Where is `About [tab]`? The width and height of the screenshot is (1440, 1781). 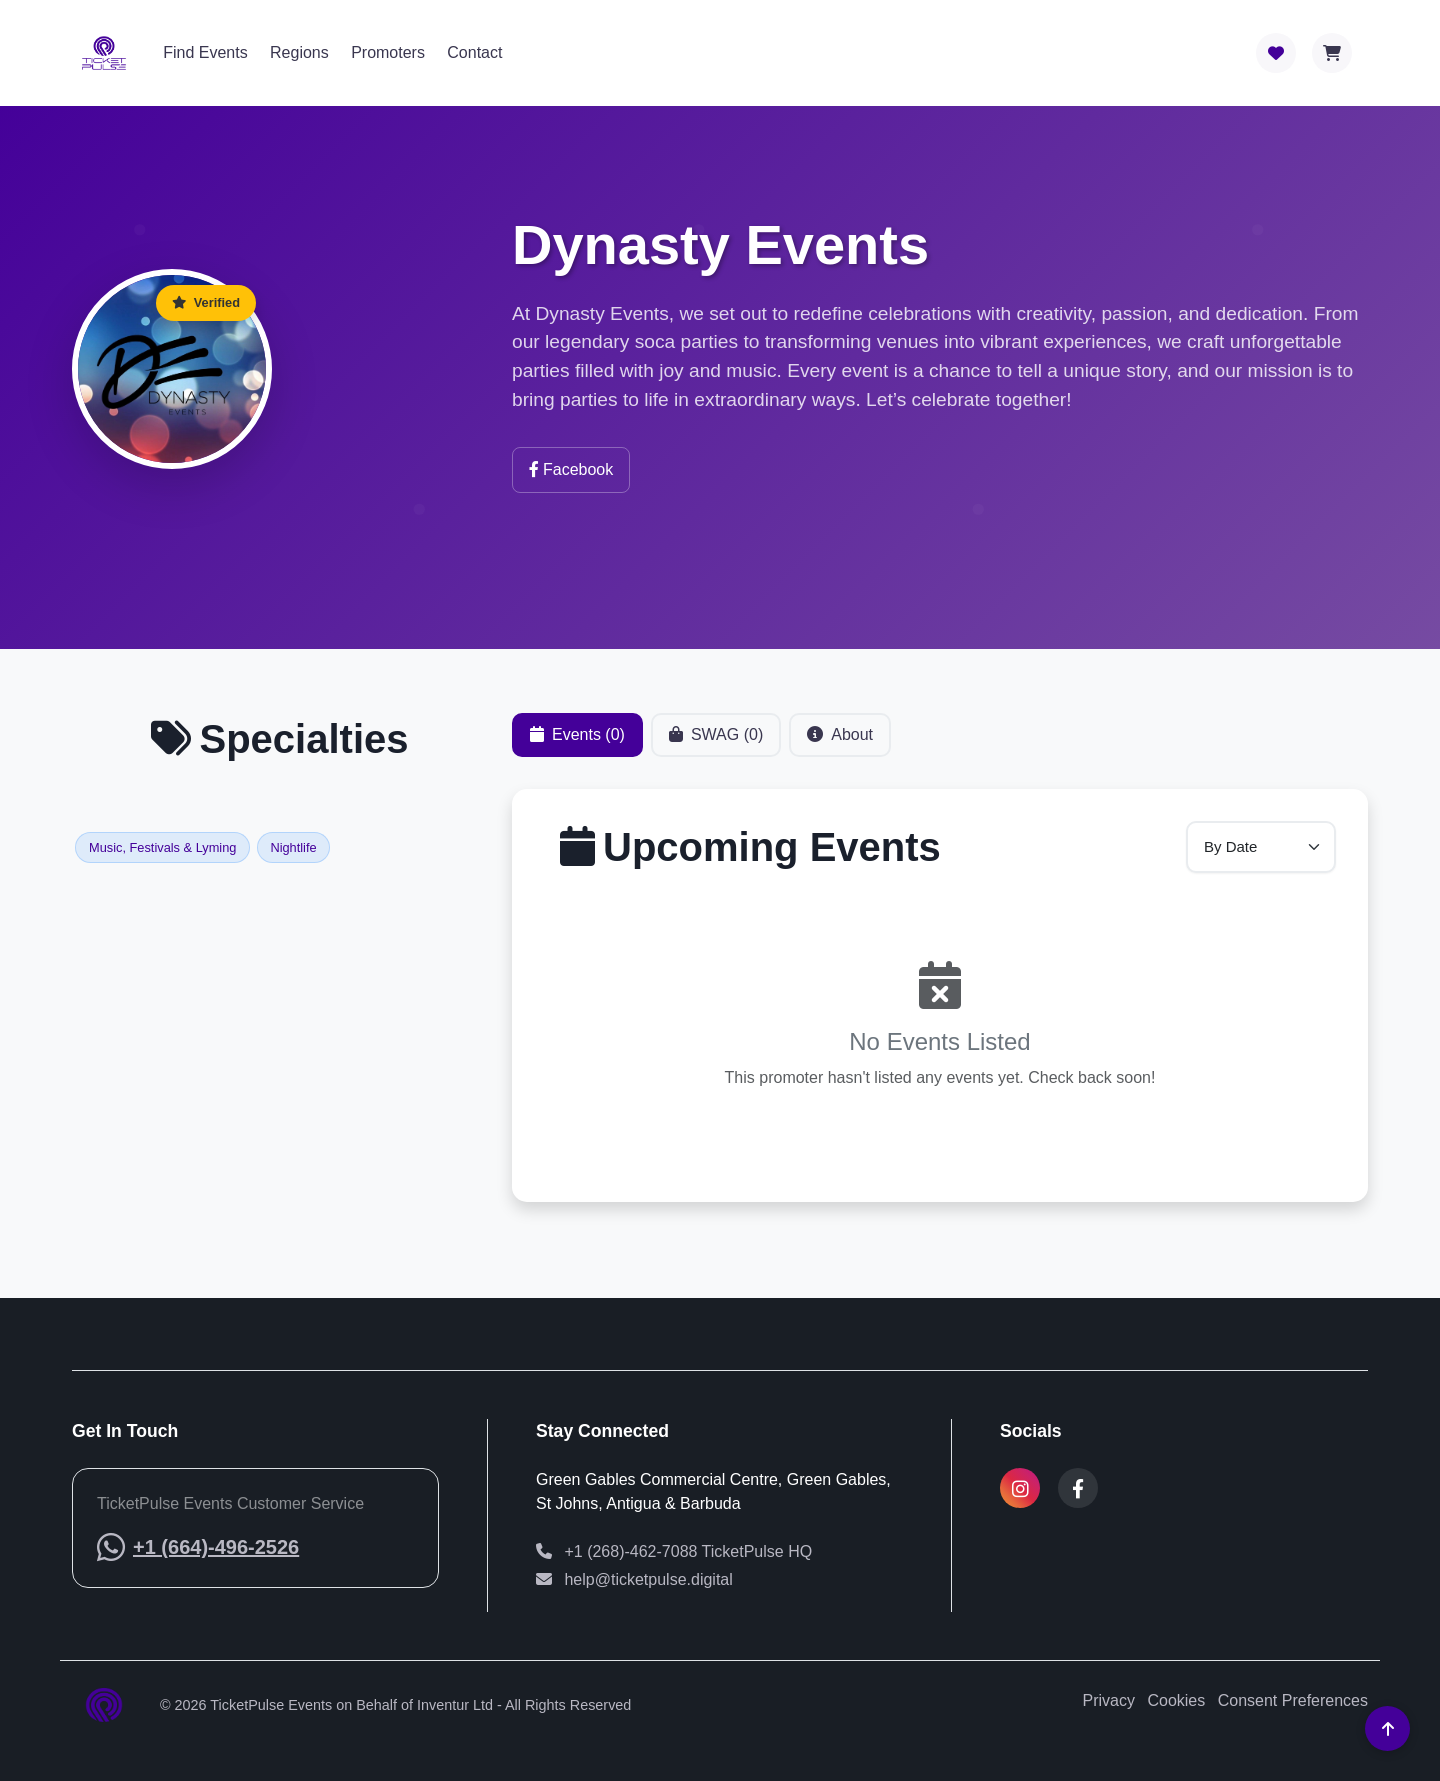 About [tab] is located at coordinates (840, 741).